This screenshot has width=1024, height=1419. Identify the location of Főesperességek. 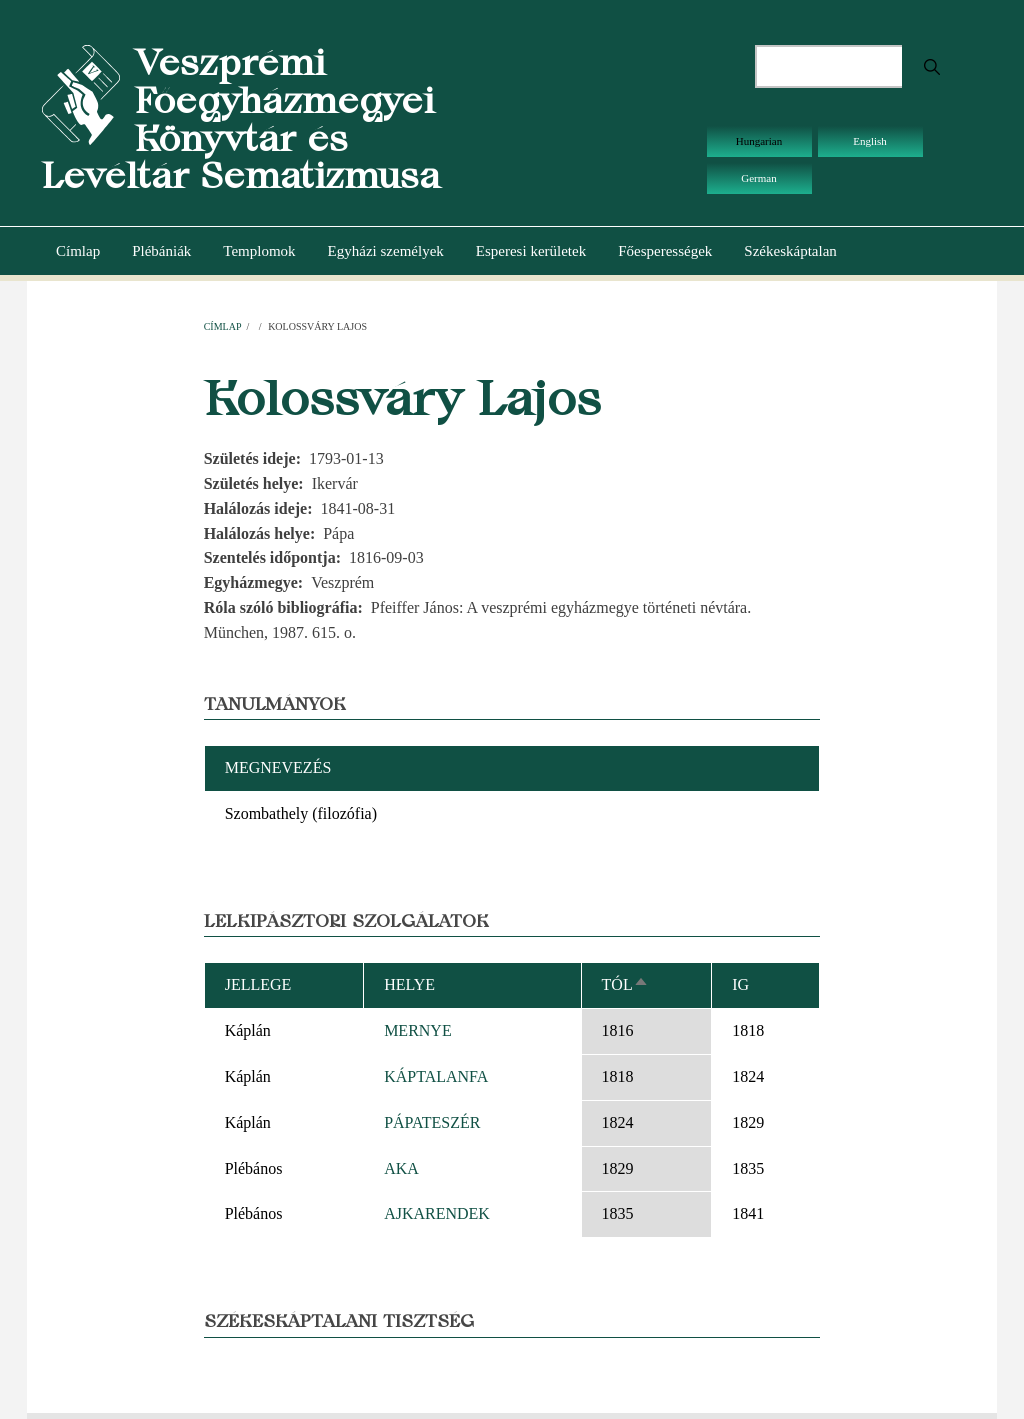
(665, 251).